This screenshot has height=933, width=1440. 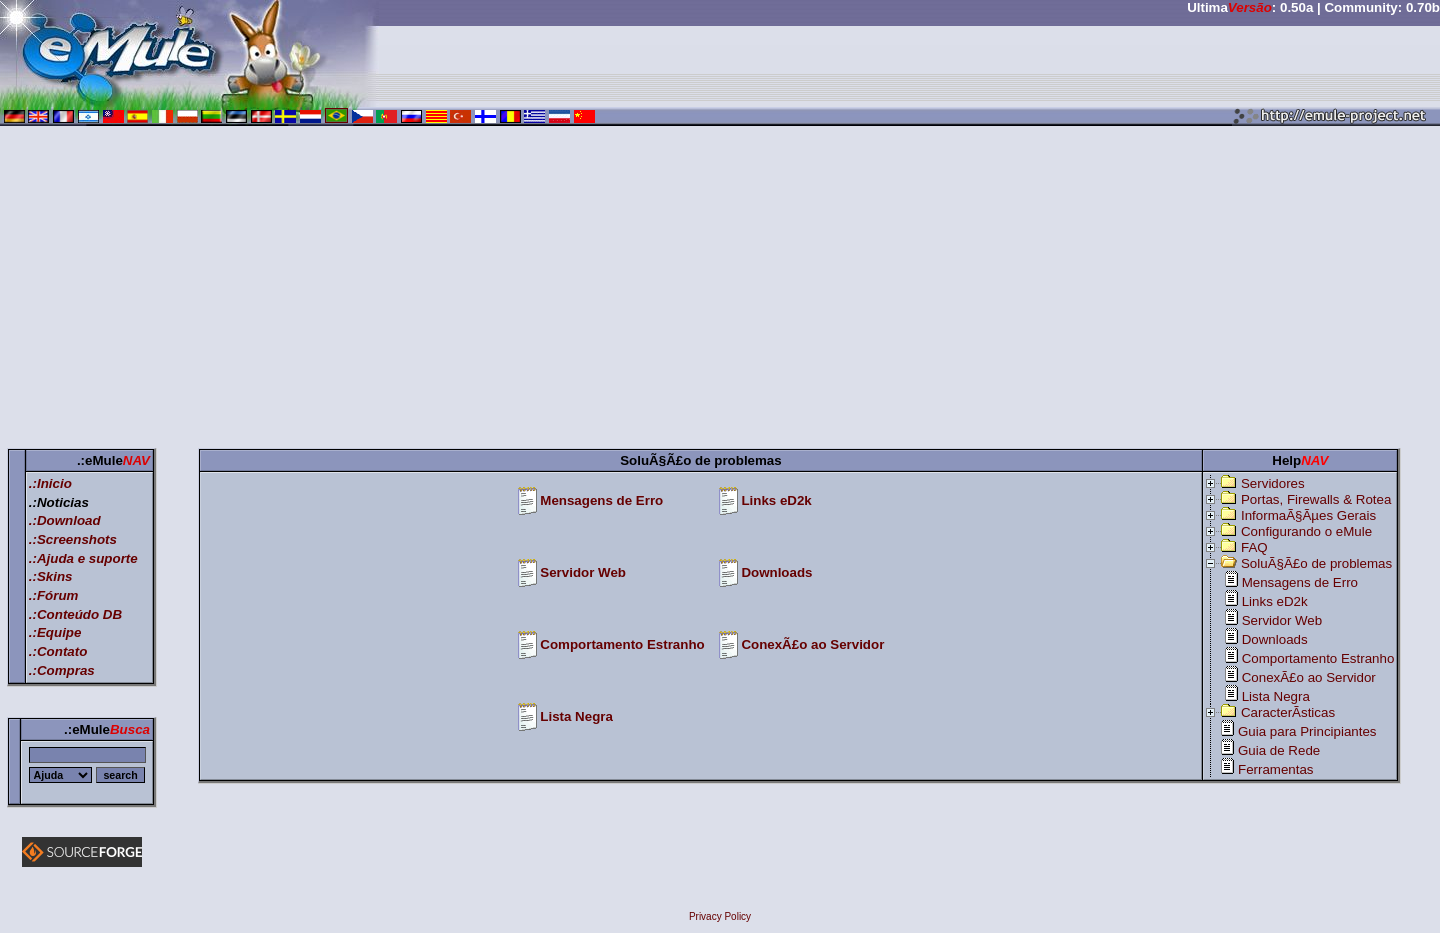 I want to click on .:Fórum, so click(x=54, y=595).